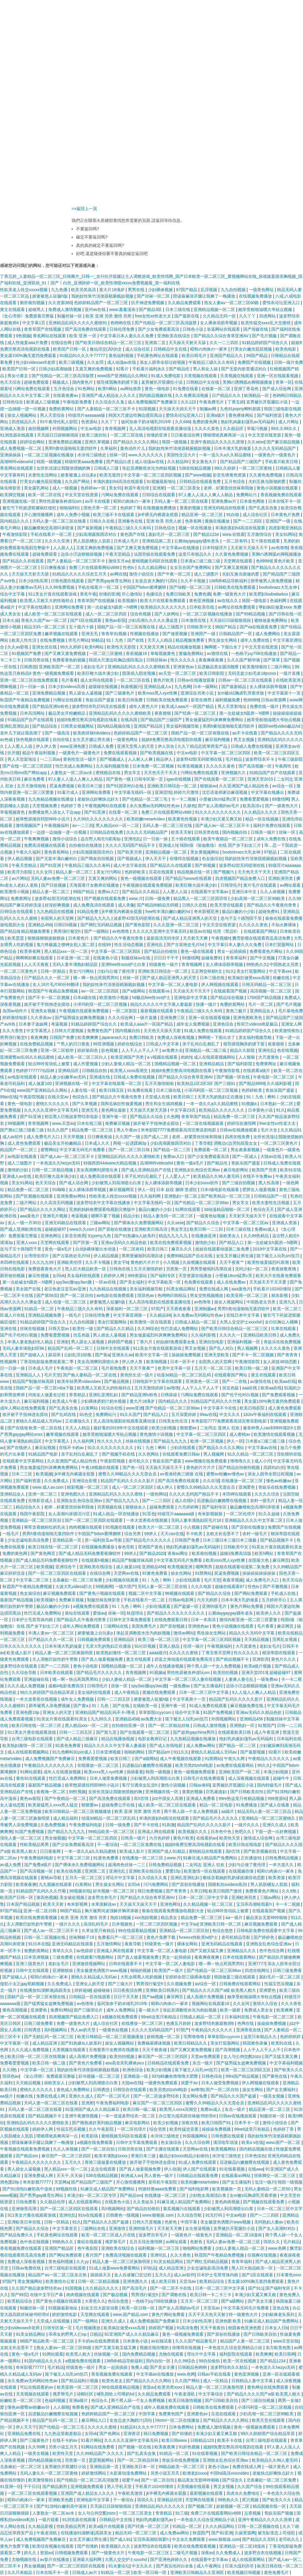  Describe the element at coordinates (188, 1977) in the screenshot. I see `甘婷婷全部三级裸体电影` at that location.